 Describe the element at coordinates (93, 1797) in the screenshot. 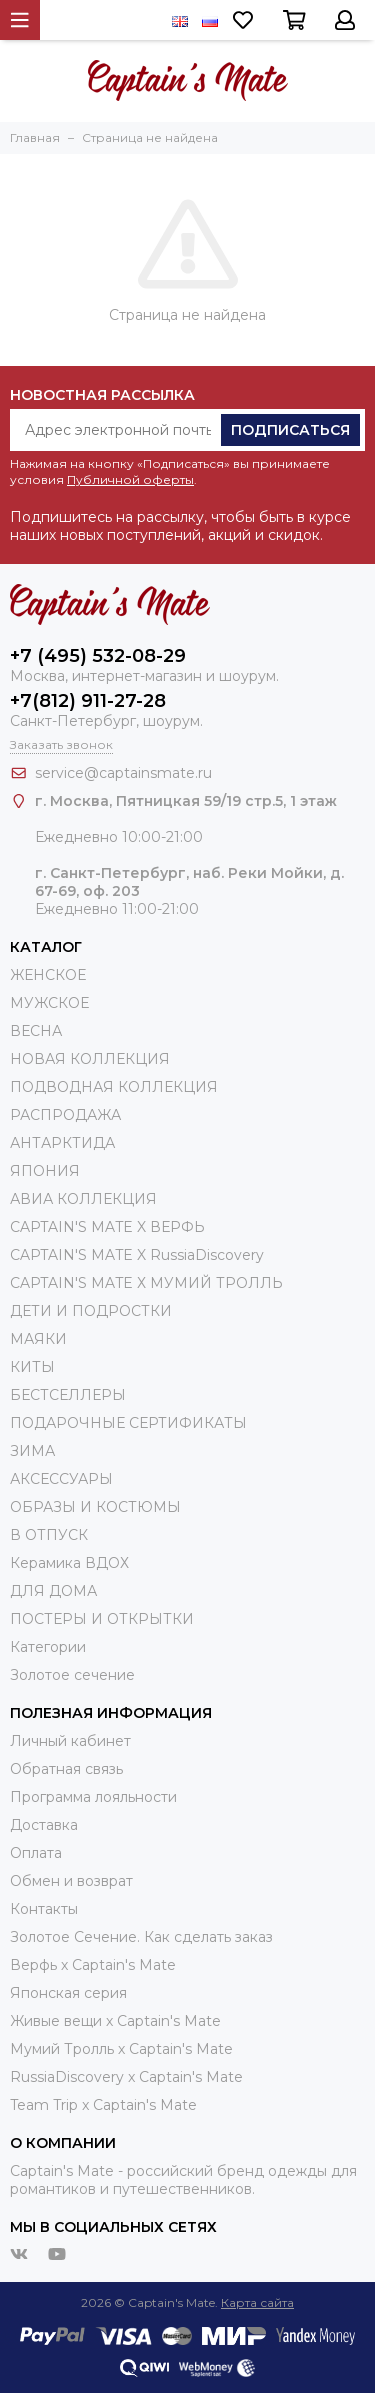

I see `Программа лояльности` at that location.